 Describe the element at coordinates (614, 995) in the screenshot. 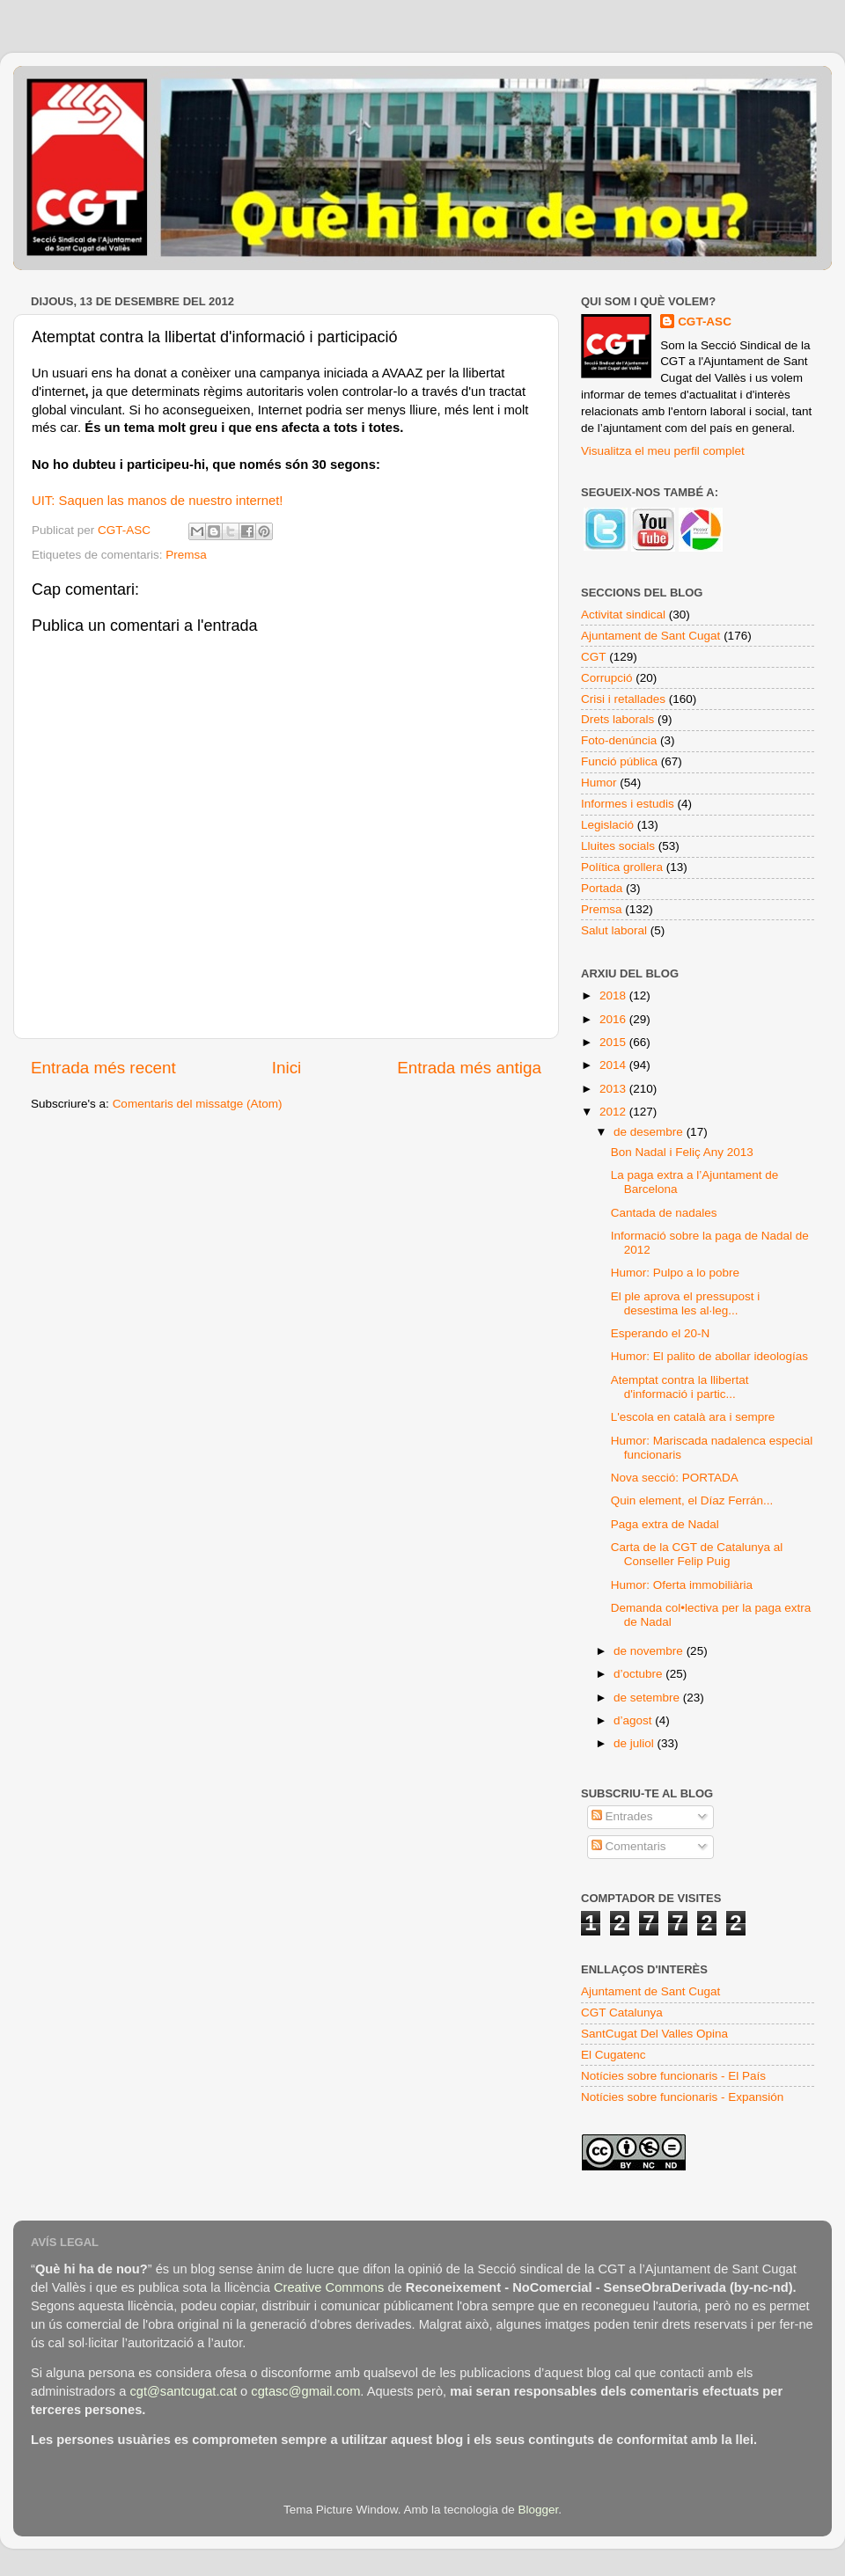

I see `2018` at that location.